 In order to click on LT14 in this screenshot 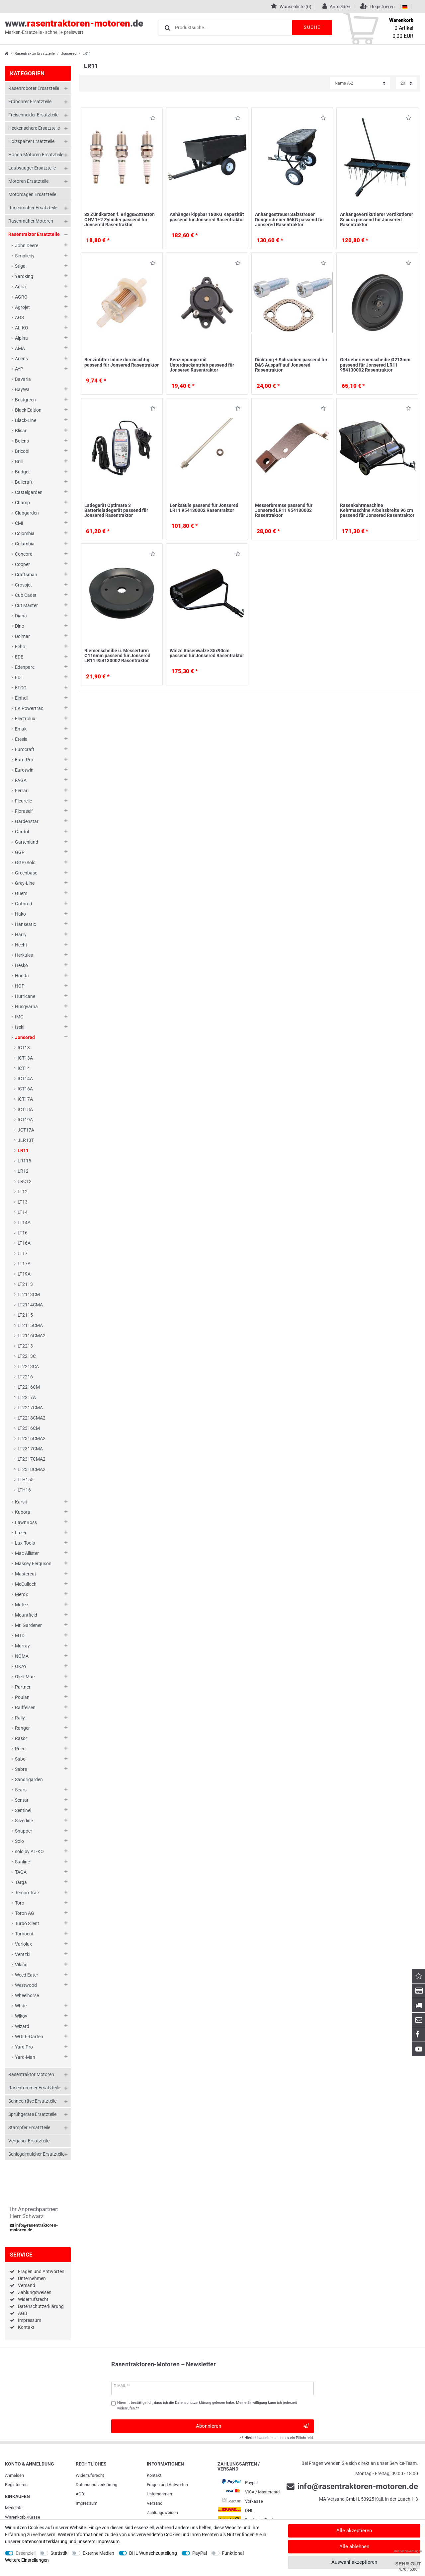, I will do `click(23, 1212)`.